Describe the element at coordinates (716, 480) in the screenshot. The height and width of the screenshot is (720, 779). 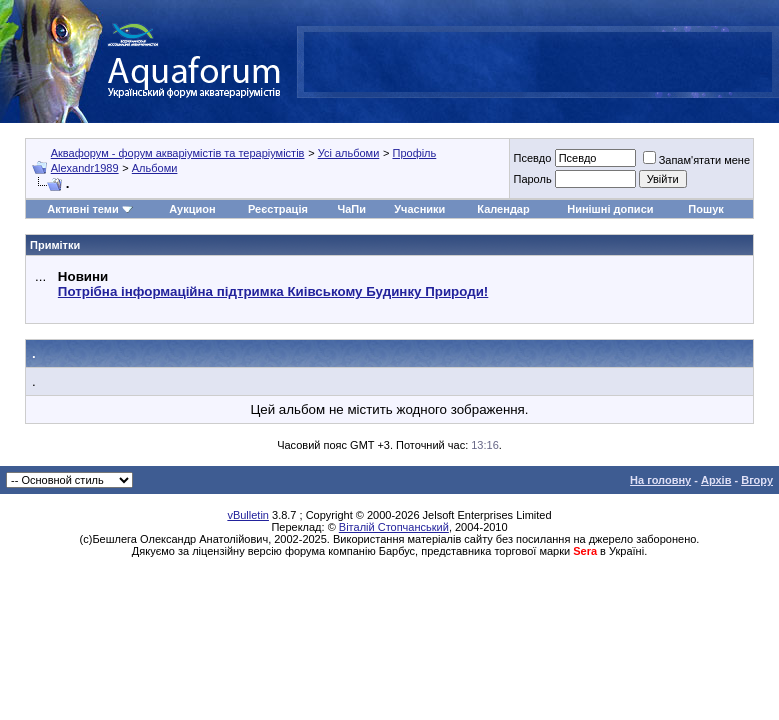
I see `Архів` at that location.